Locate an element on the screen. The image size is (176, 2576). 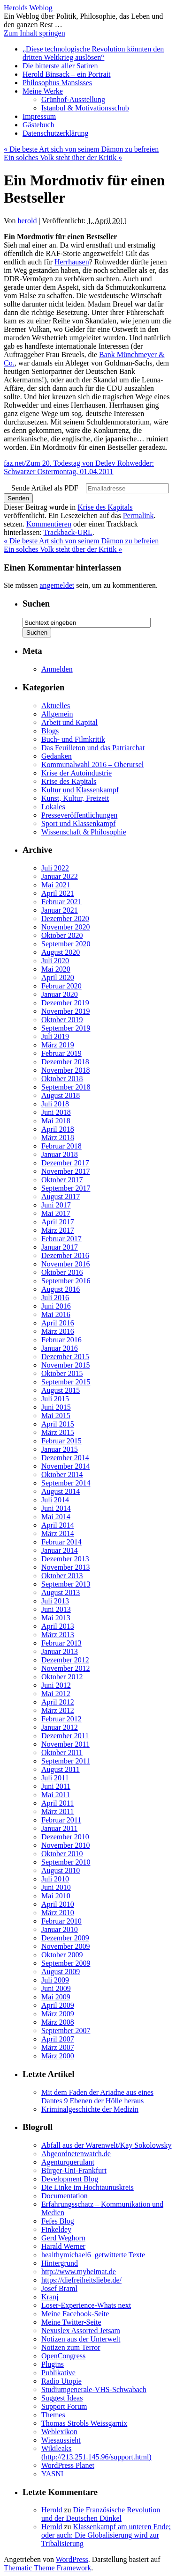
Juni 2016 is located at coordinates (56, 1306).